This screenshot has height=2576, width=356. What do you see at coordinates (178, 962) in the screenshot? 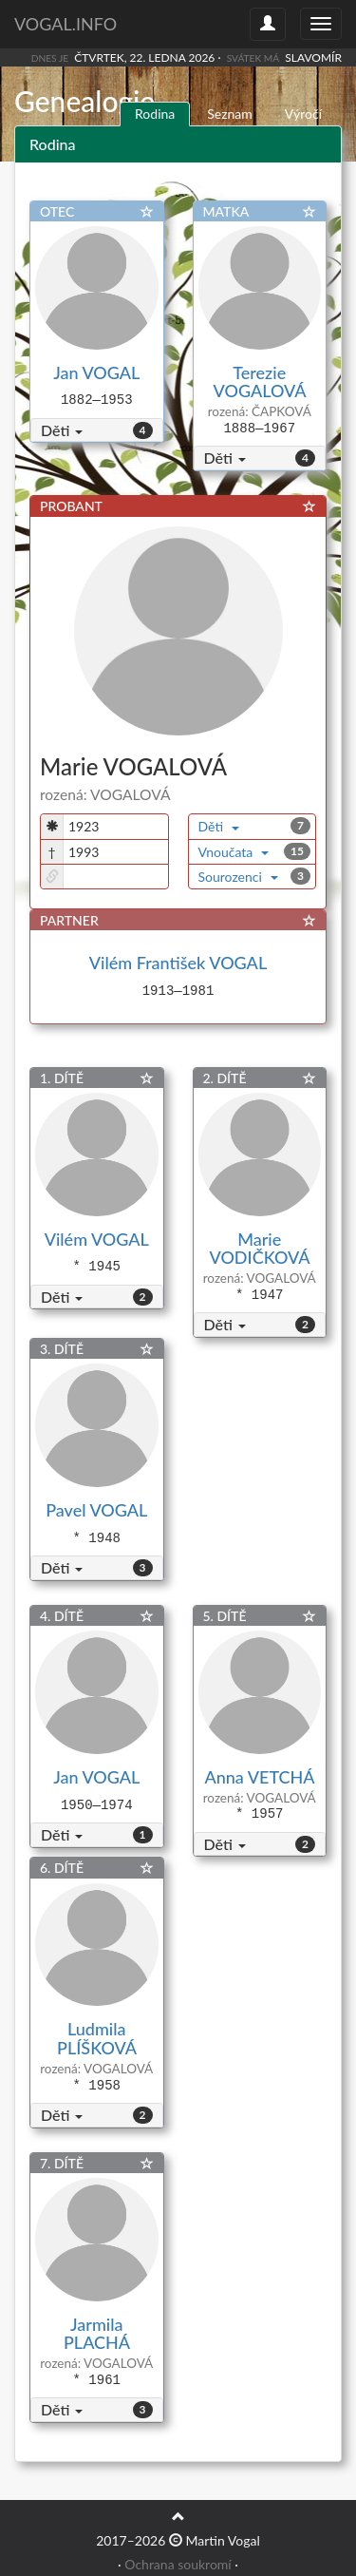
I see `Vilém František VOGAL` at bounding box center [178, 962].